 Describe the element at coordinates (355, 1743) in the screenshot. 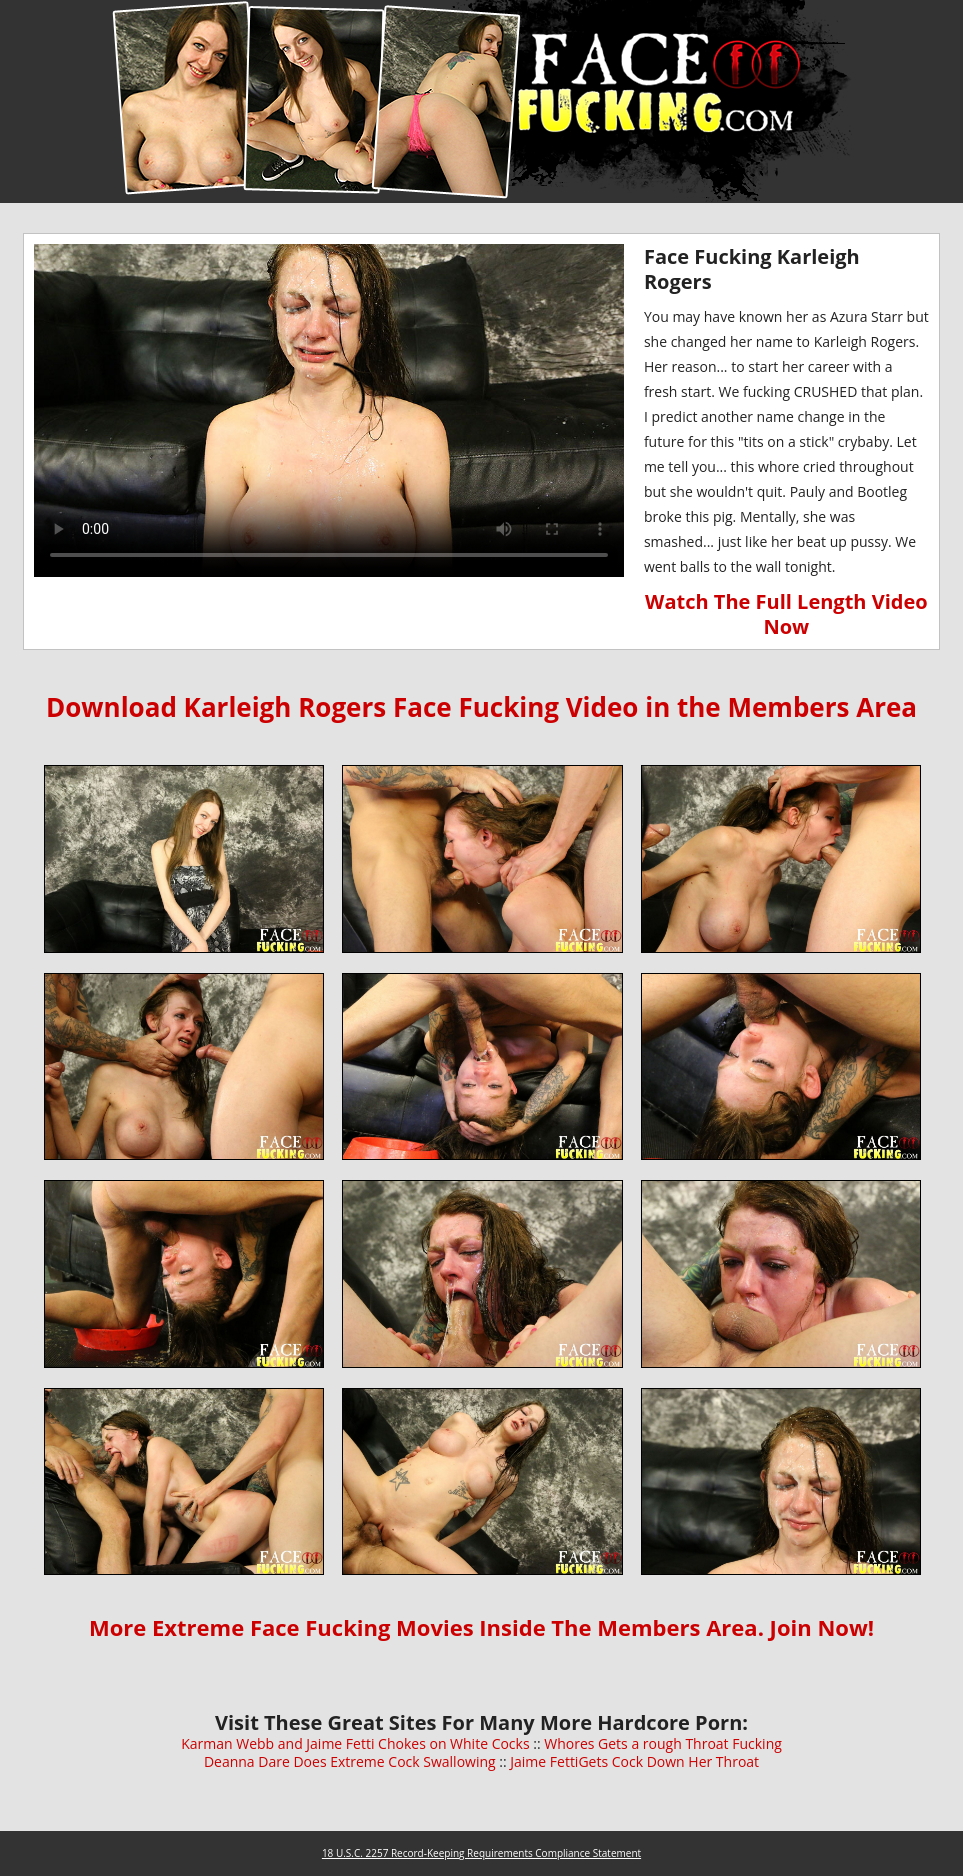

I see `Karman Webb and Jaime Fetti Chokes on White Cocks` at that location.